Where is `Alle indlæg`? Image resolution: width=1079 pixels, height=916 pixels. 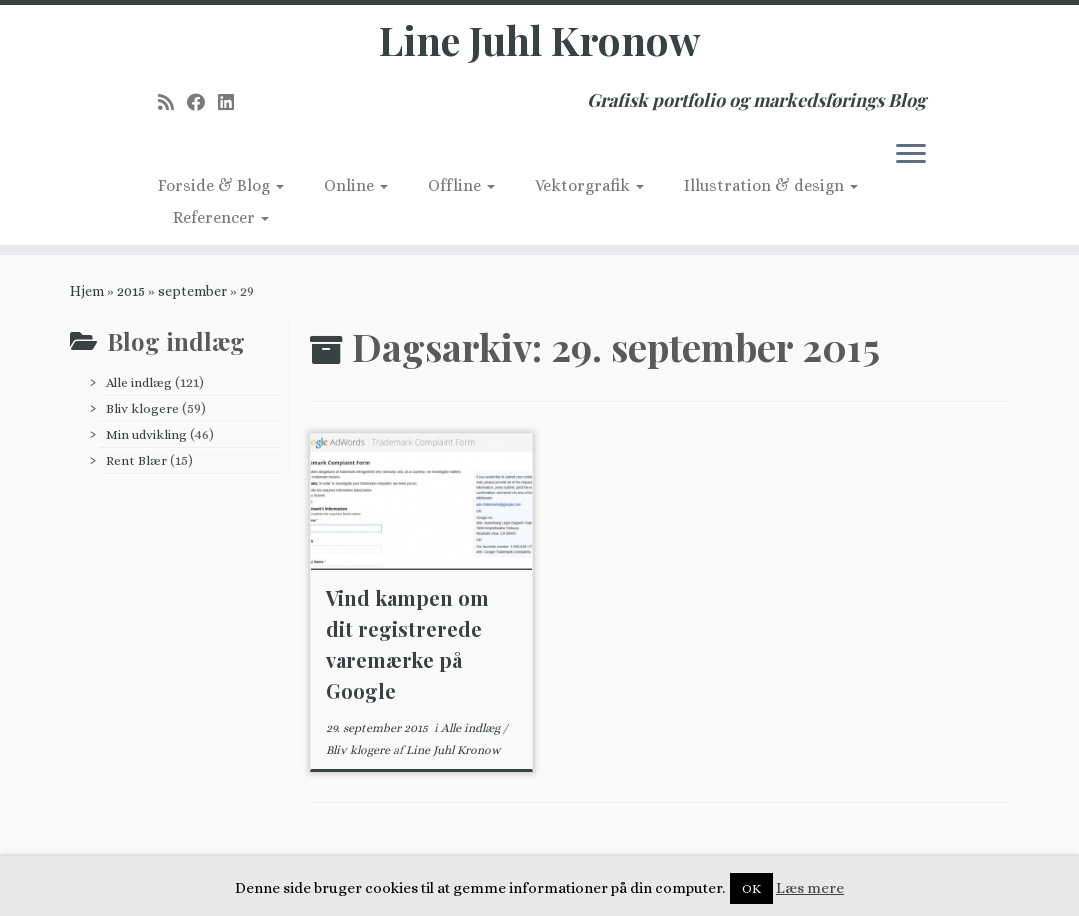 Alle indlæg is located at coordinates (139, 382).